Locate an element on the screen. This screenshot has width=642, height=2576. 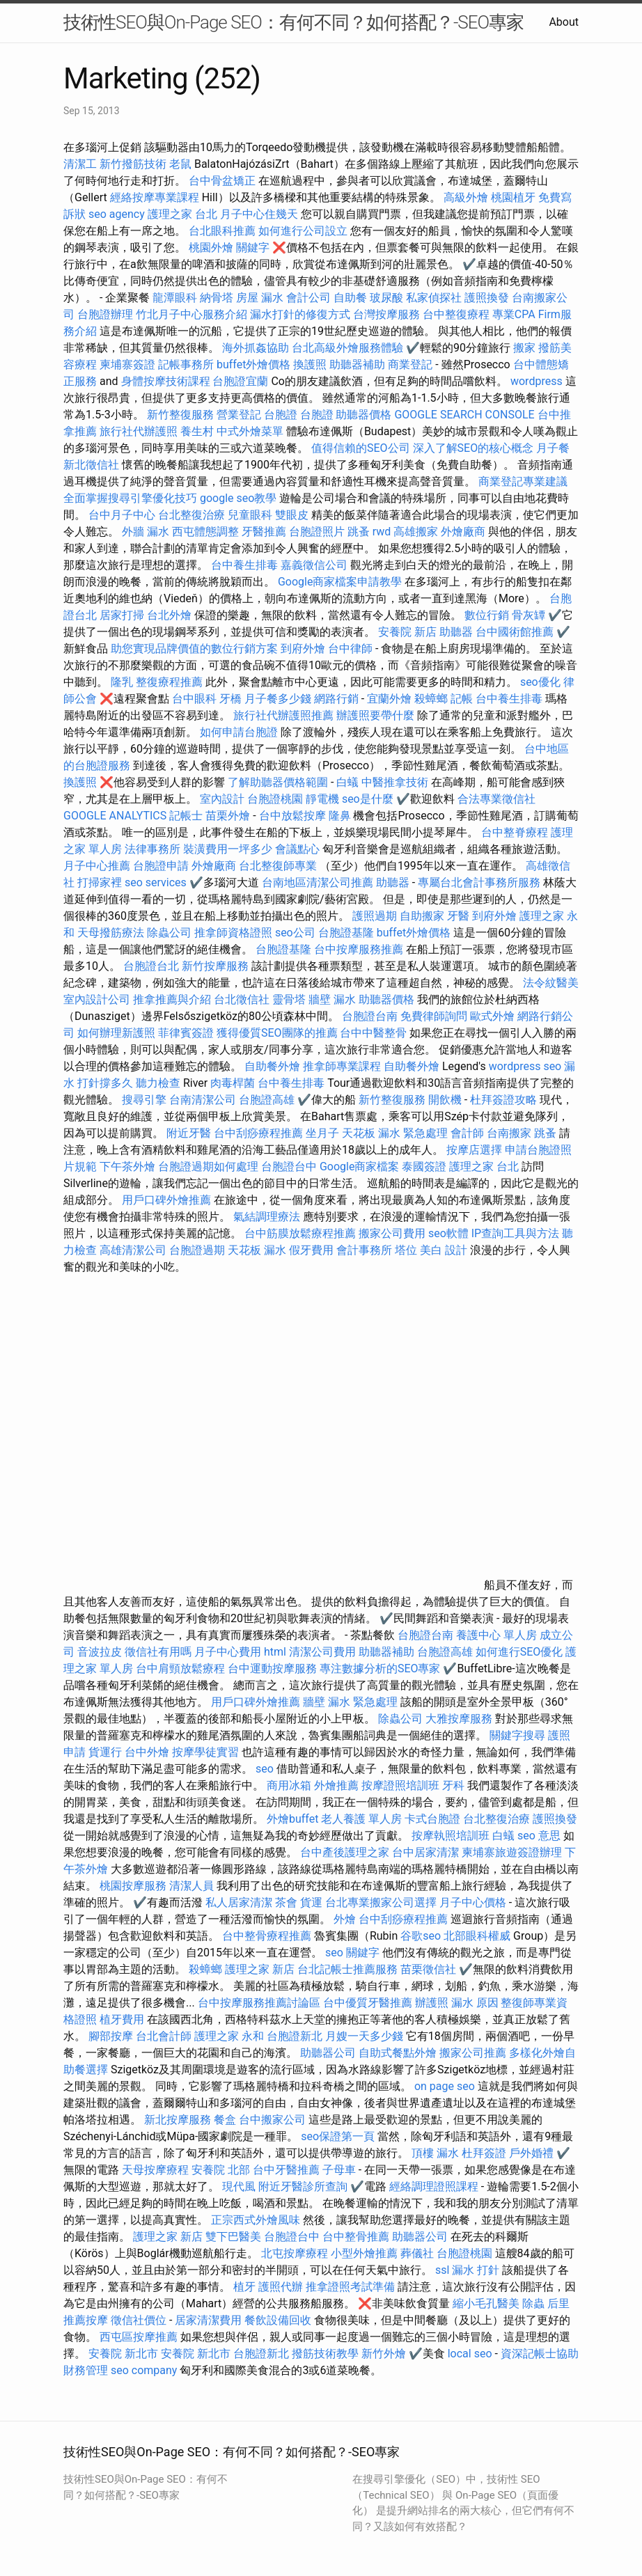
台中優質牙醫推薦 is located at coordinates (367, 2002).